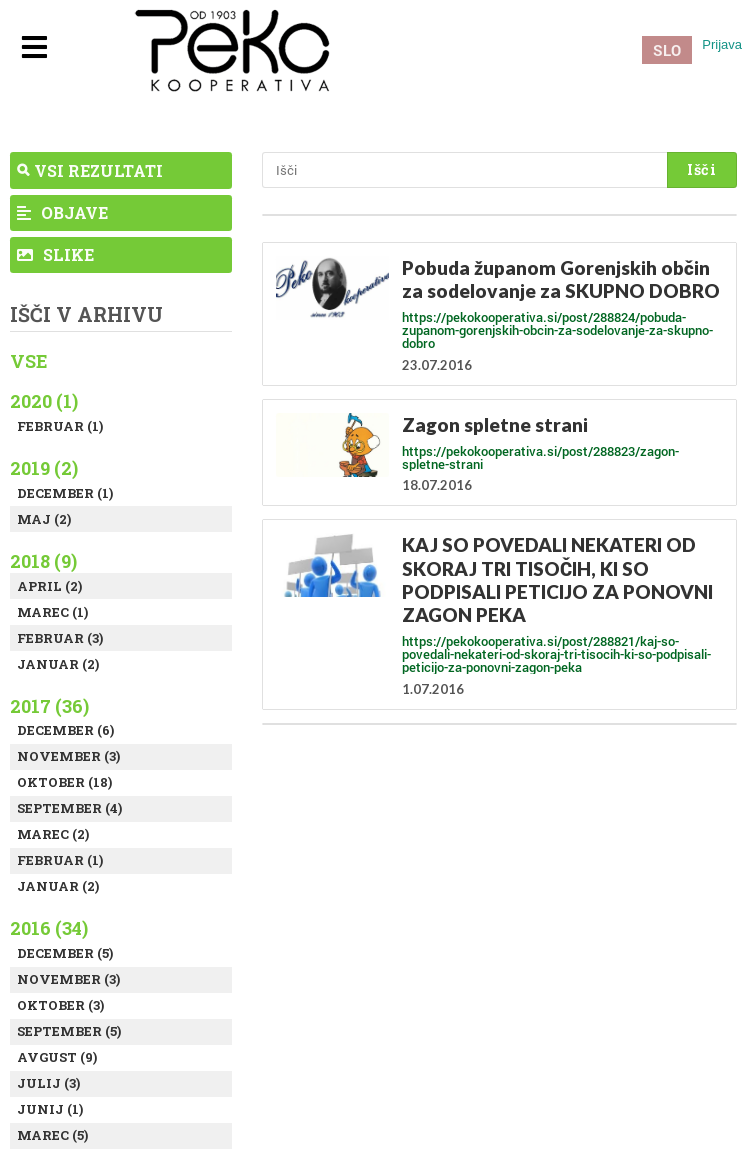 The width and height of the screenshot is (747, 1154). What do you see at coordinates (49, 586) in the screenshot?
I see `April (2)` at bounding box center [49, 586].